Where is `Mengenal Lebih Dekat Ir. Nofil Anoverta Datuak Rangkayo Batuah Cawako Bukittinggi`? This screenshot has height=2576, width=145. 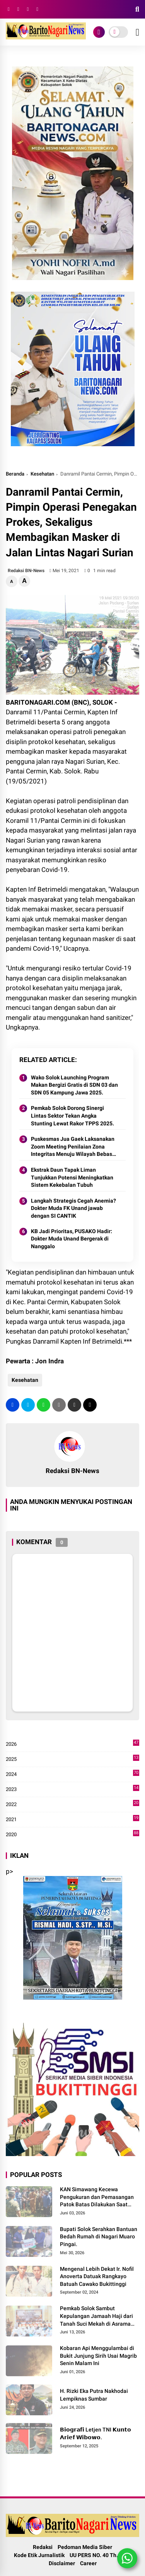
Mengenal Lebih Dekat Ir. Nofil Anoverta Datuak Rangkayo Batuah Cawako Bukittinggi is located at coordinates (97, 2276).